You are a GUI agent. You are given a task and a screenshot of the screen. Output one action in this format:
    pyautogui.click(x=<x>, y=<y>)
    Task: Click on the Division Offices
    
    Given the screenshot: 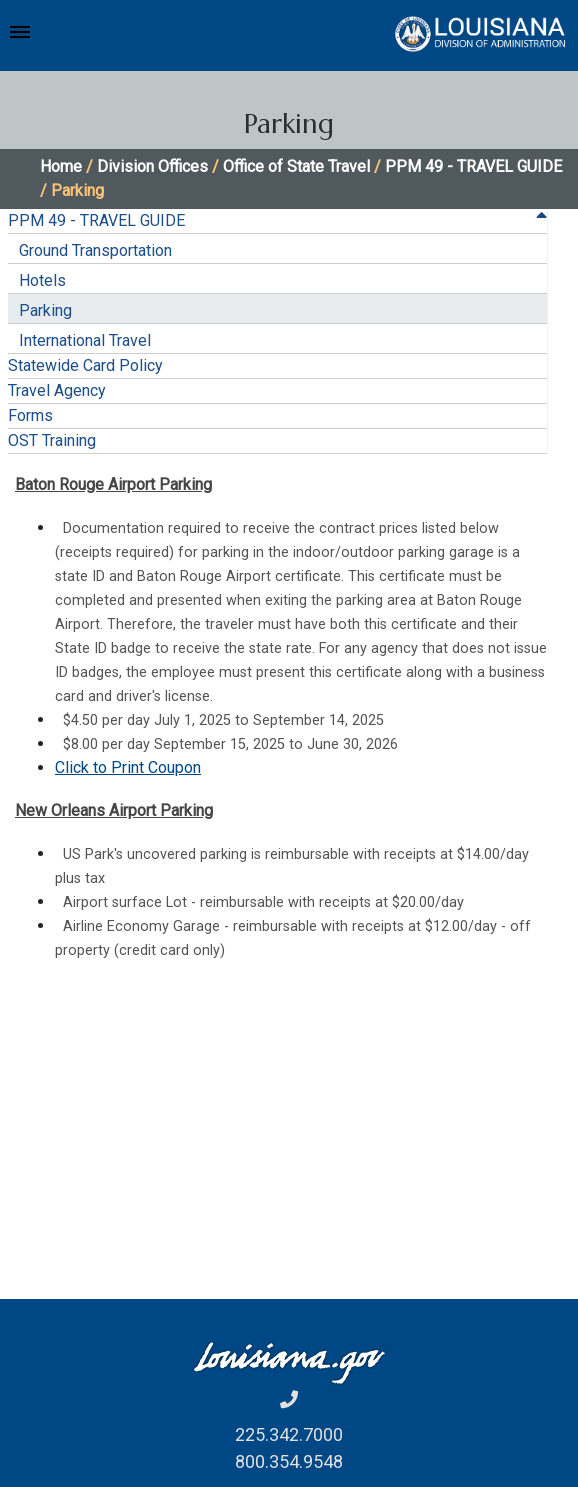 What is the action you would take?
    pyautogui.click(x=152, y=166)
    